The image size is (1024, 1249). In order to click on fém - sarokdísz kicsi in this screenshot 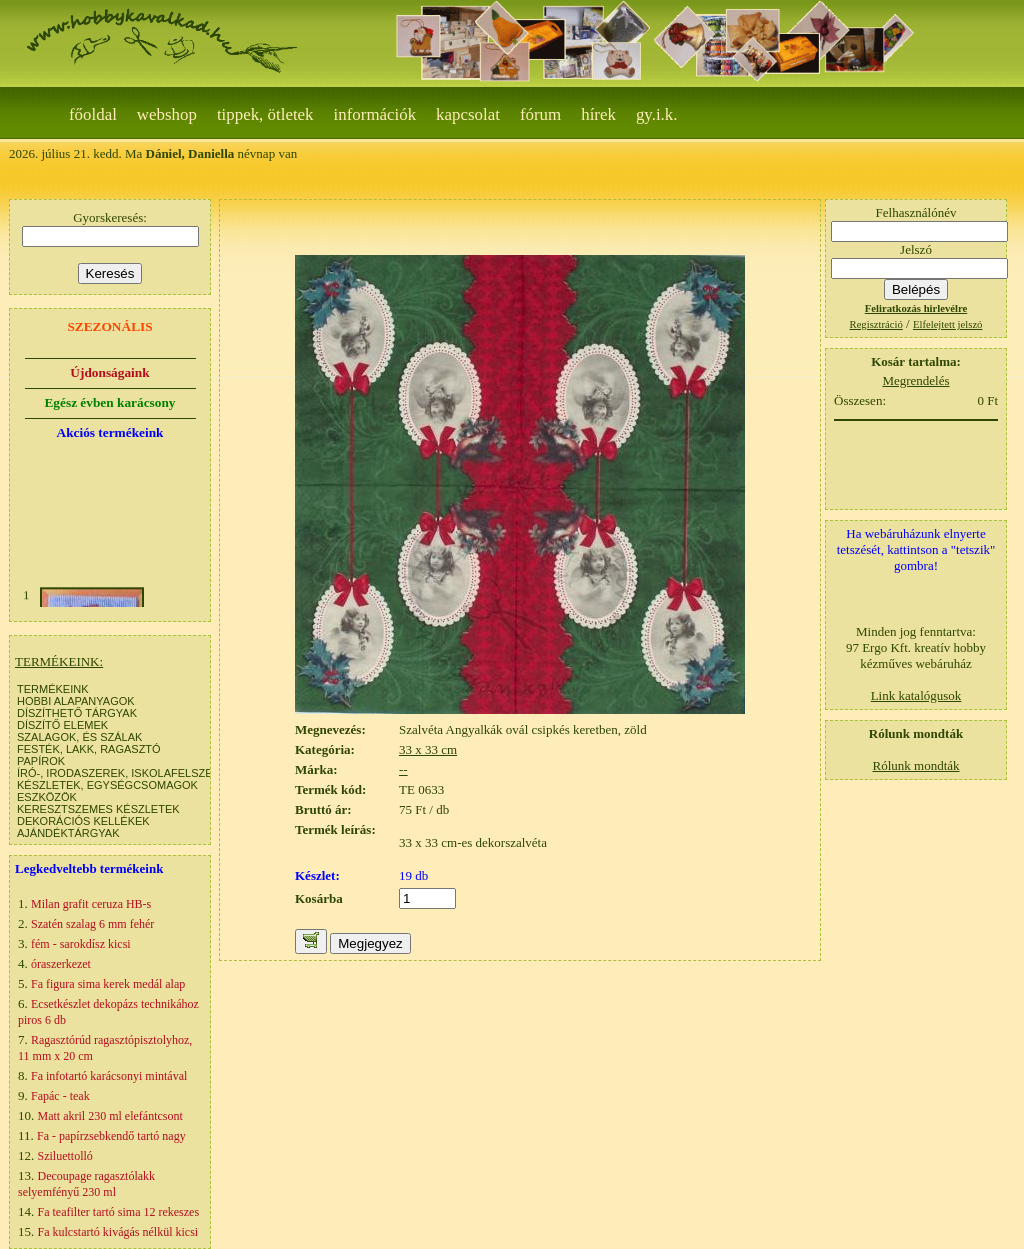, I will do `click(81, 944)`.